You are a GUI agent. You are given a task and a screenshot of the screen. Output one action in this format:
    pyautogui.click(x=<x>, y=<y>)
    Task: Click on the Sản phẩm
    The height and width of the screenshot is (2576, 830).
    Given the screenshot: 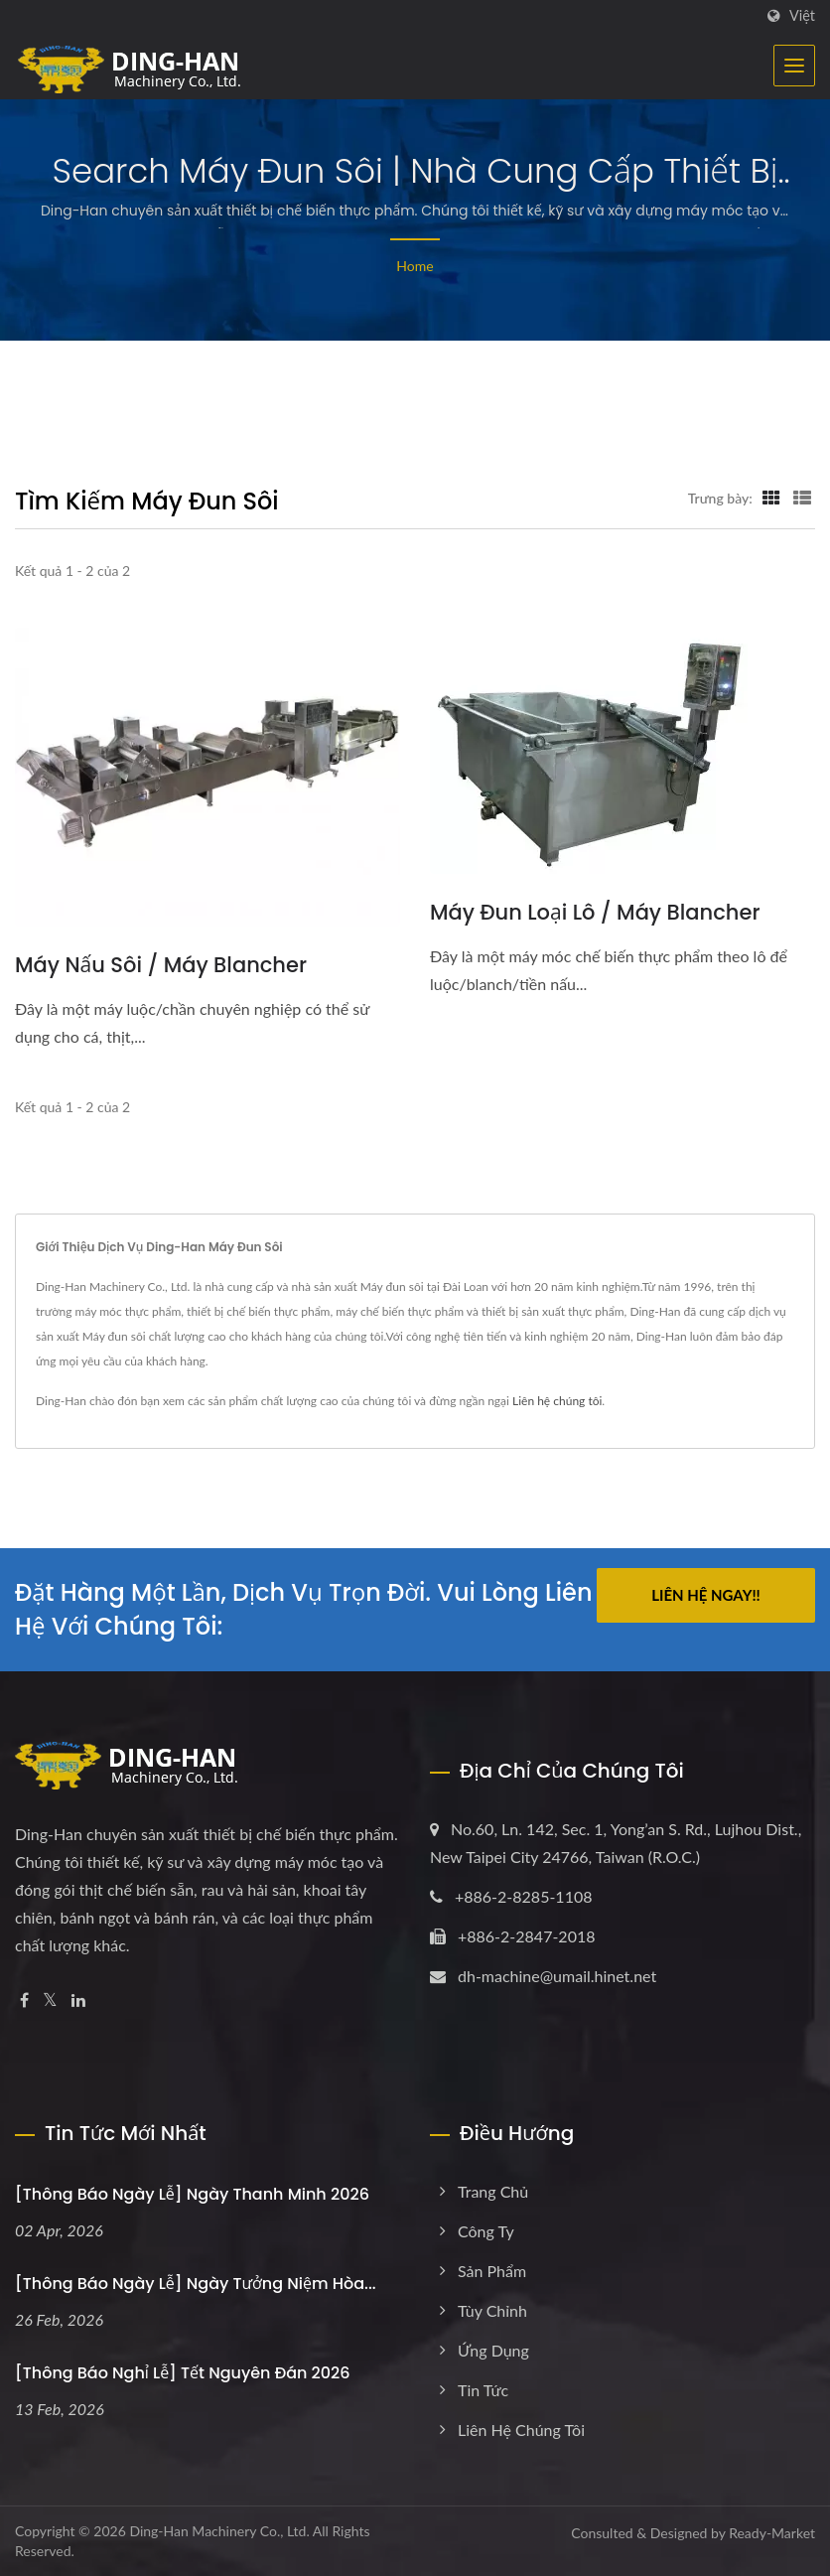 What is the action you would take?
    pyautogui.click(x=492, y=2270)
    